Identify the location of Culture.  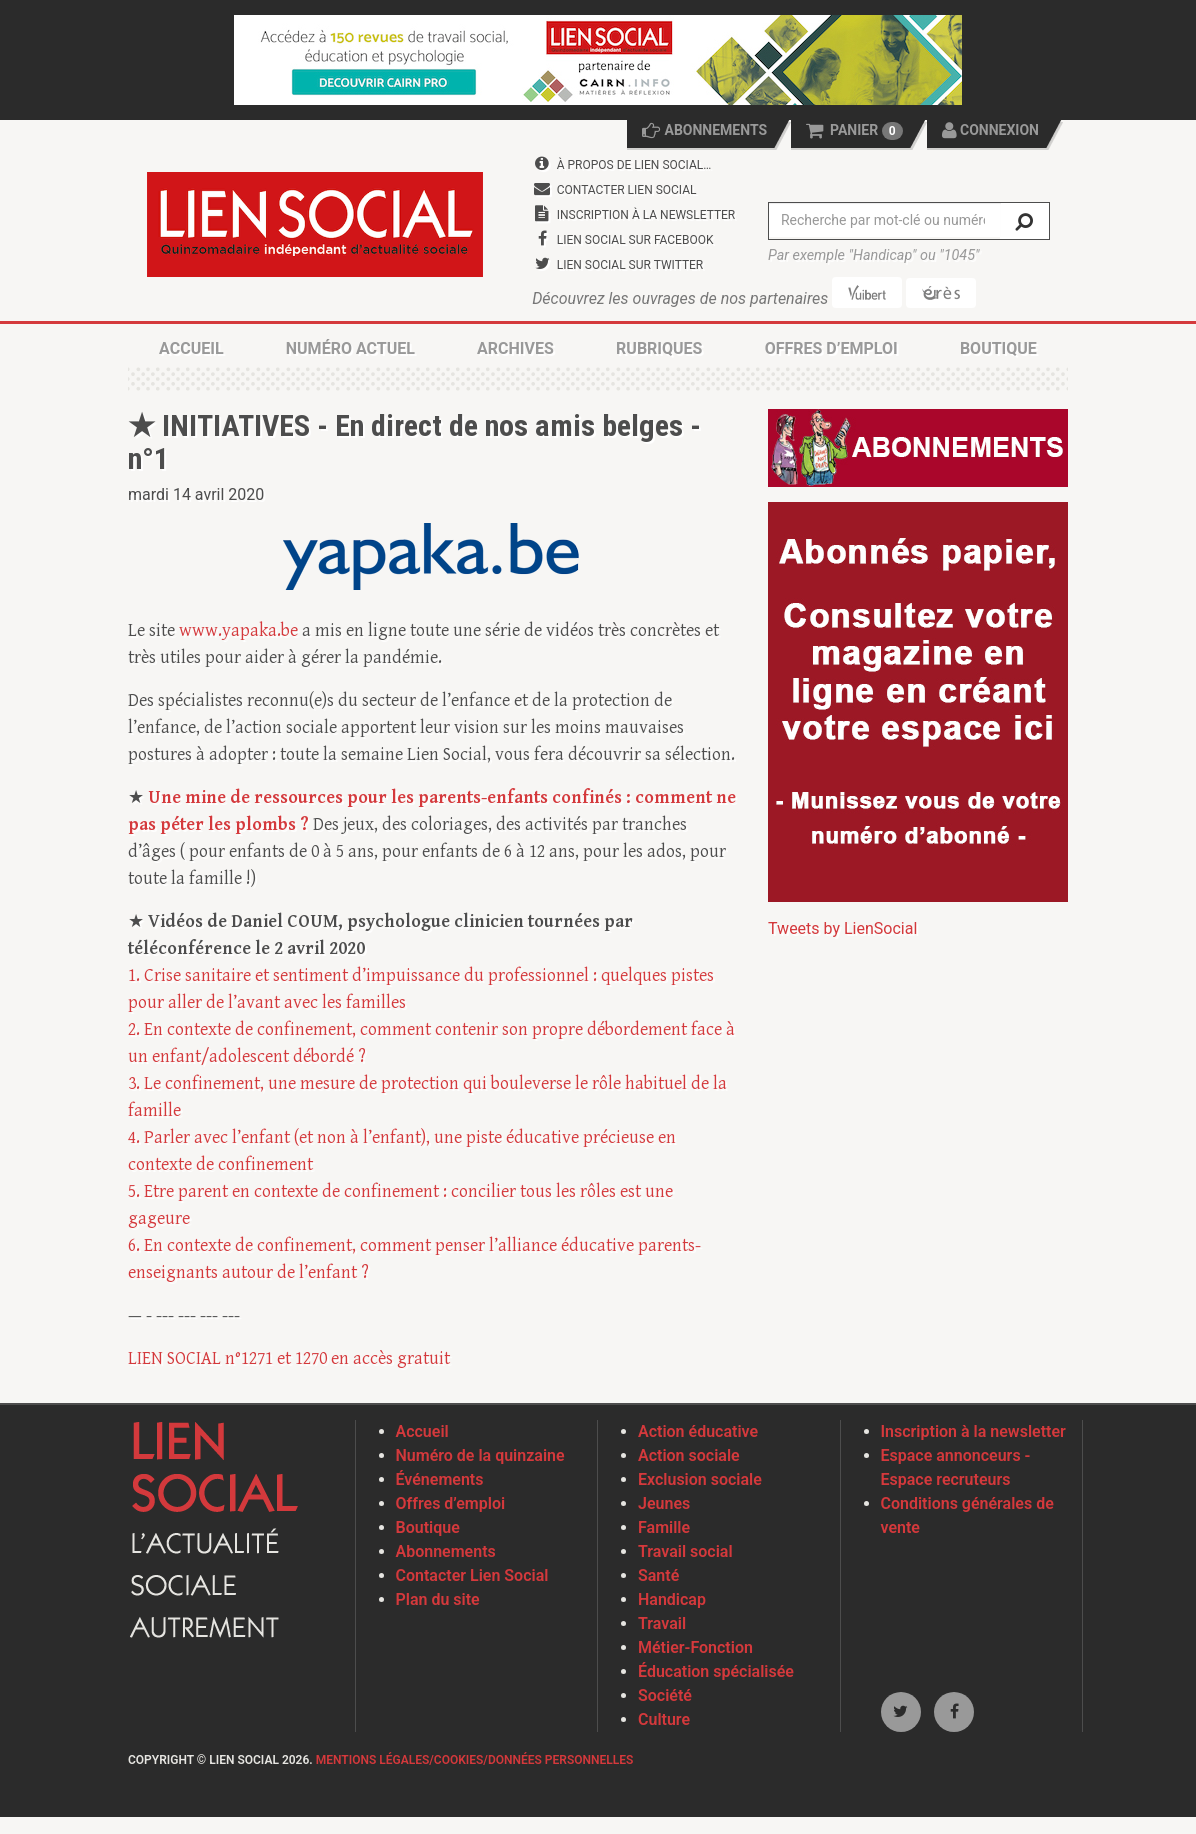
(664, 1721).